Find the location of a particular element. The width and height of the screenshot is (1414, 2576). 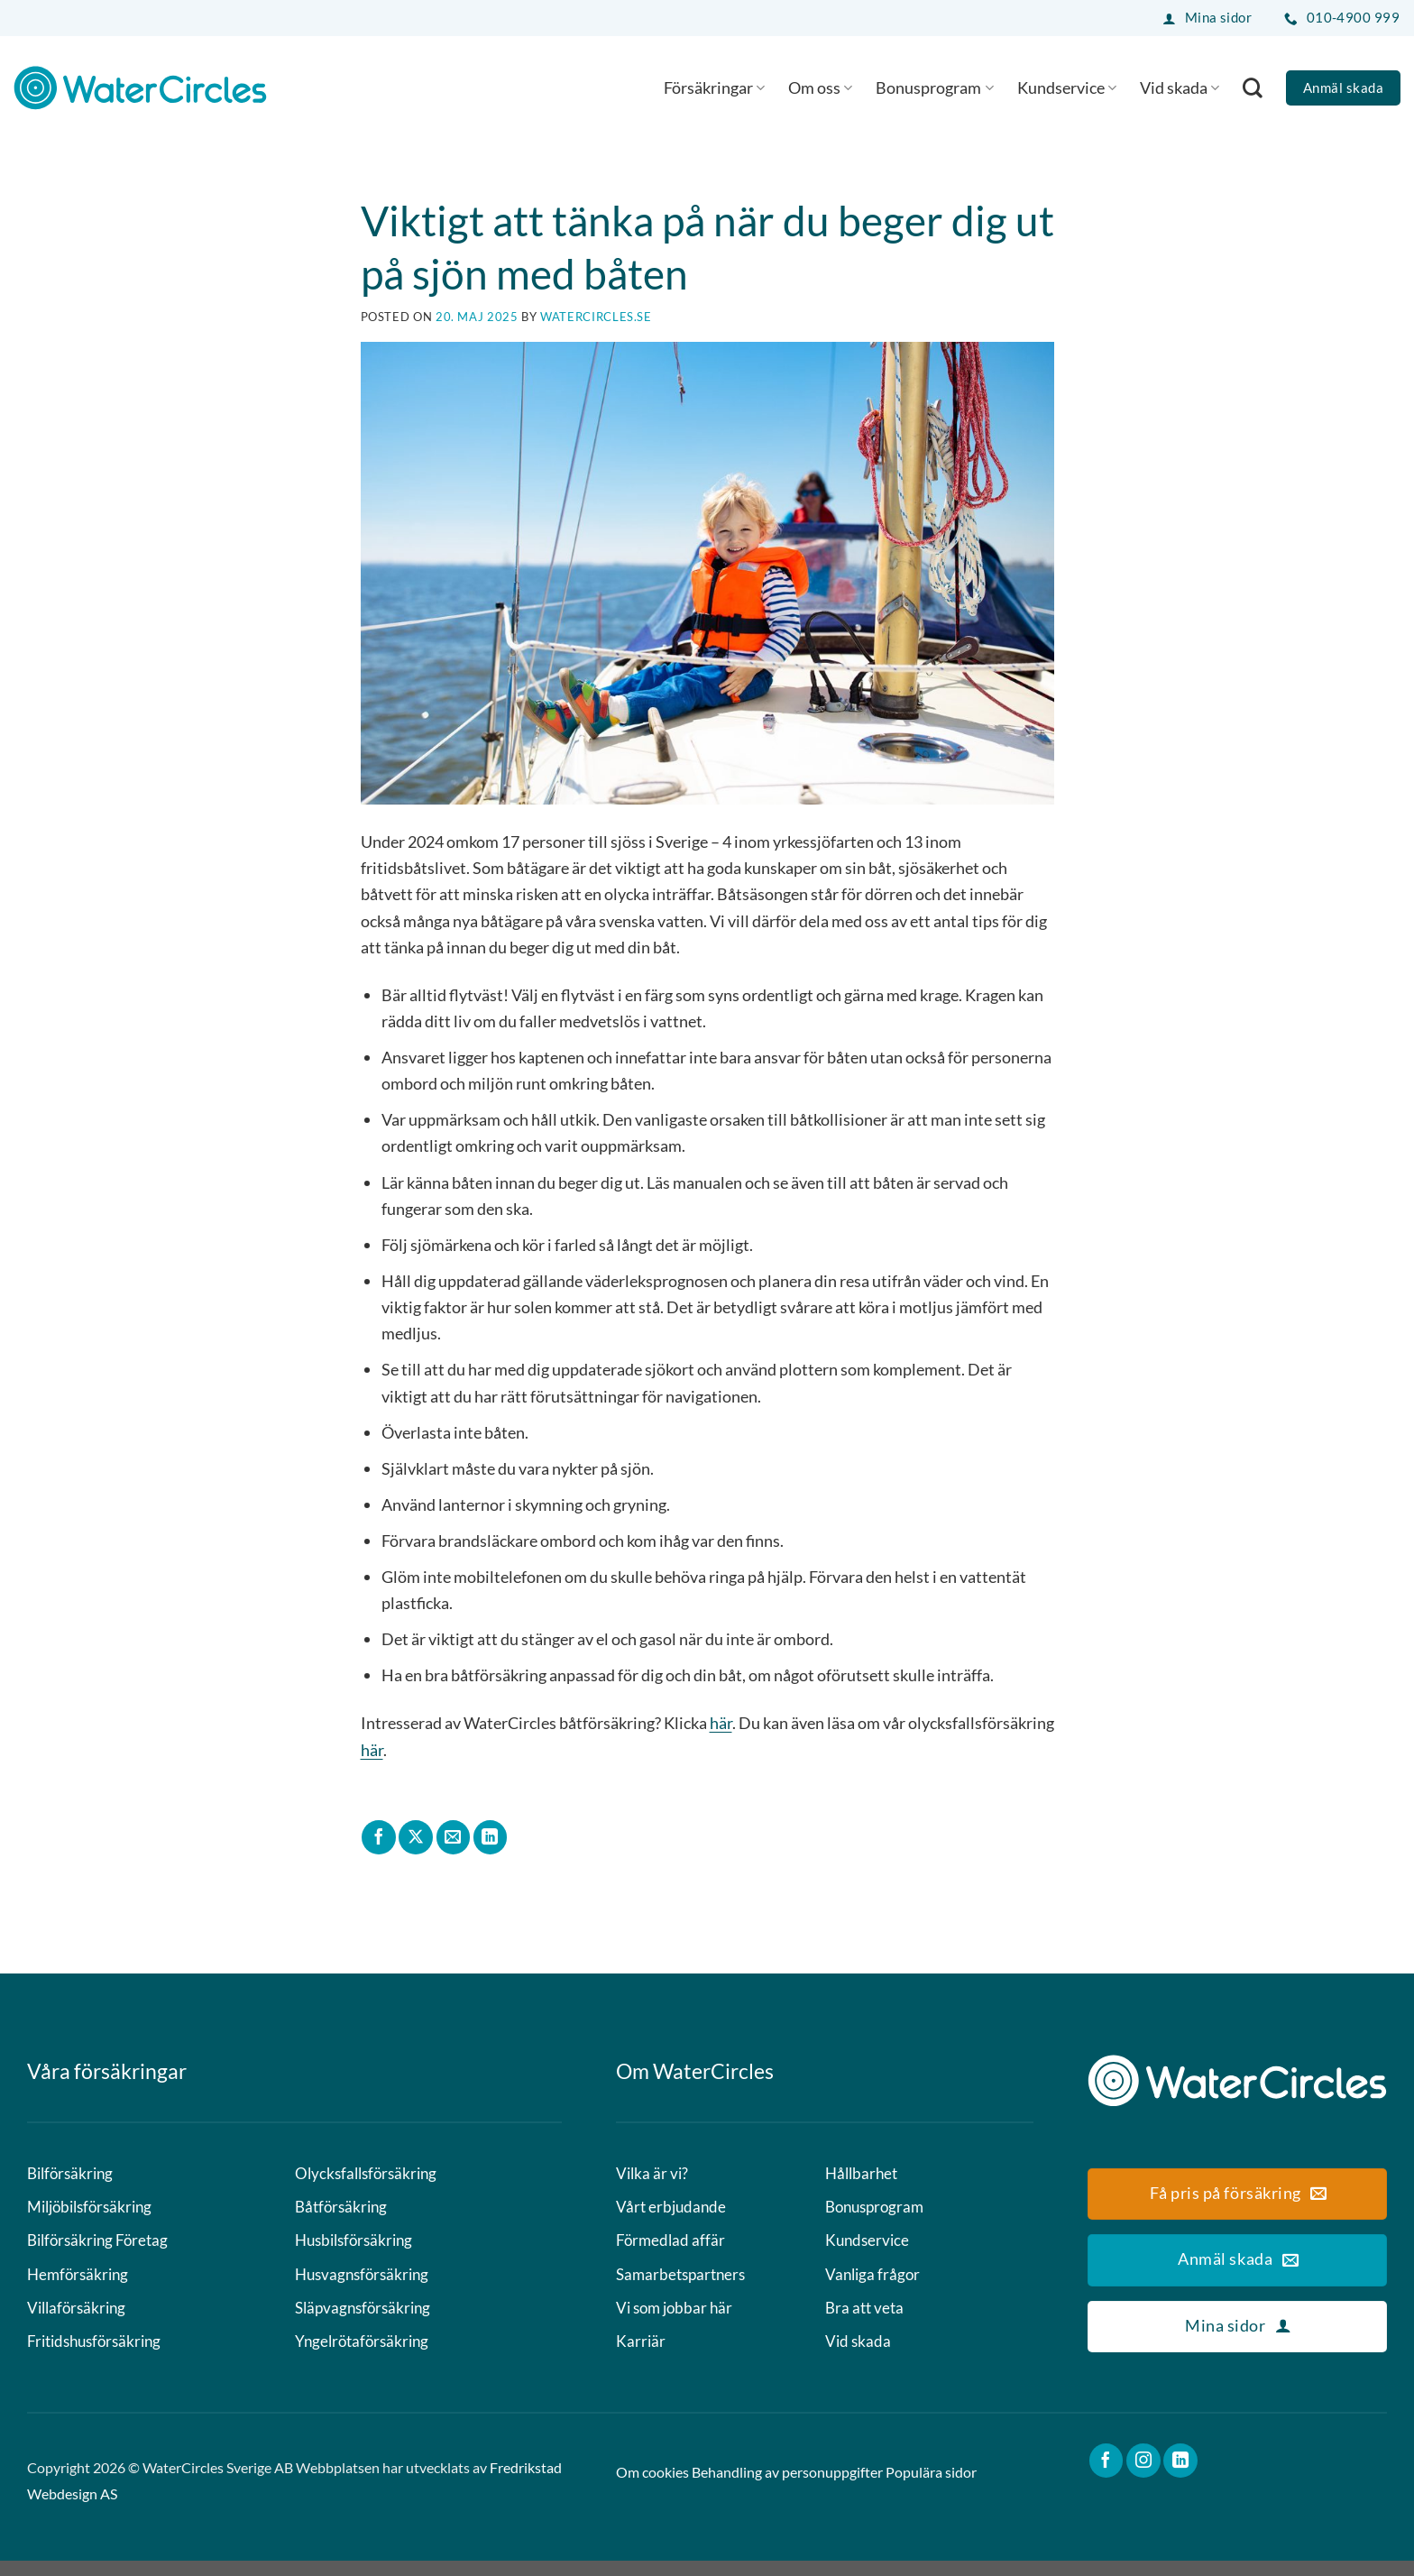

Bonusprogram is located at coordinates (934, 87).